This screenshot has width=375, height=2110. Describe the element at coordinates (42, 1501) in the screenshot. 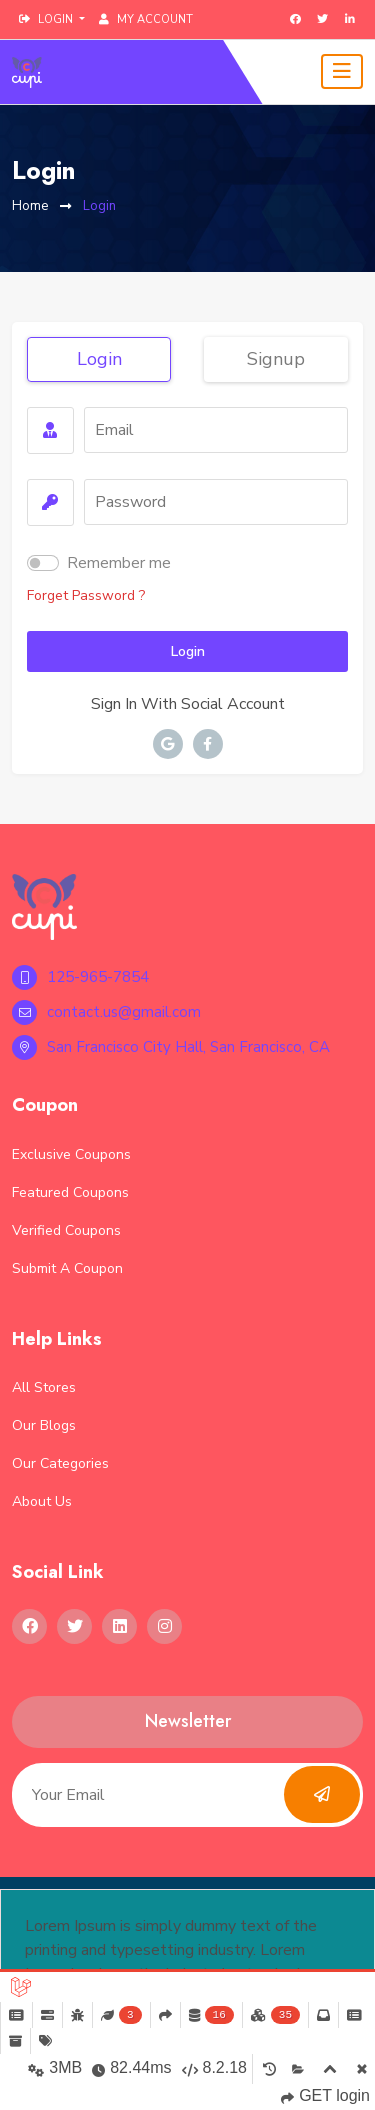

I see `About Us` at that location.